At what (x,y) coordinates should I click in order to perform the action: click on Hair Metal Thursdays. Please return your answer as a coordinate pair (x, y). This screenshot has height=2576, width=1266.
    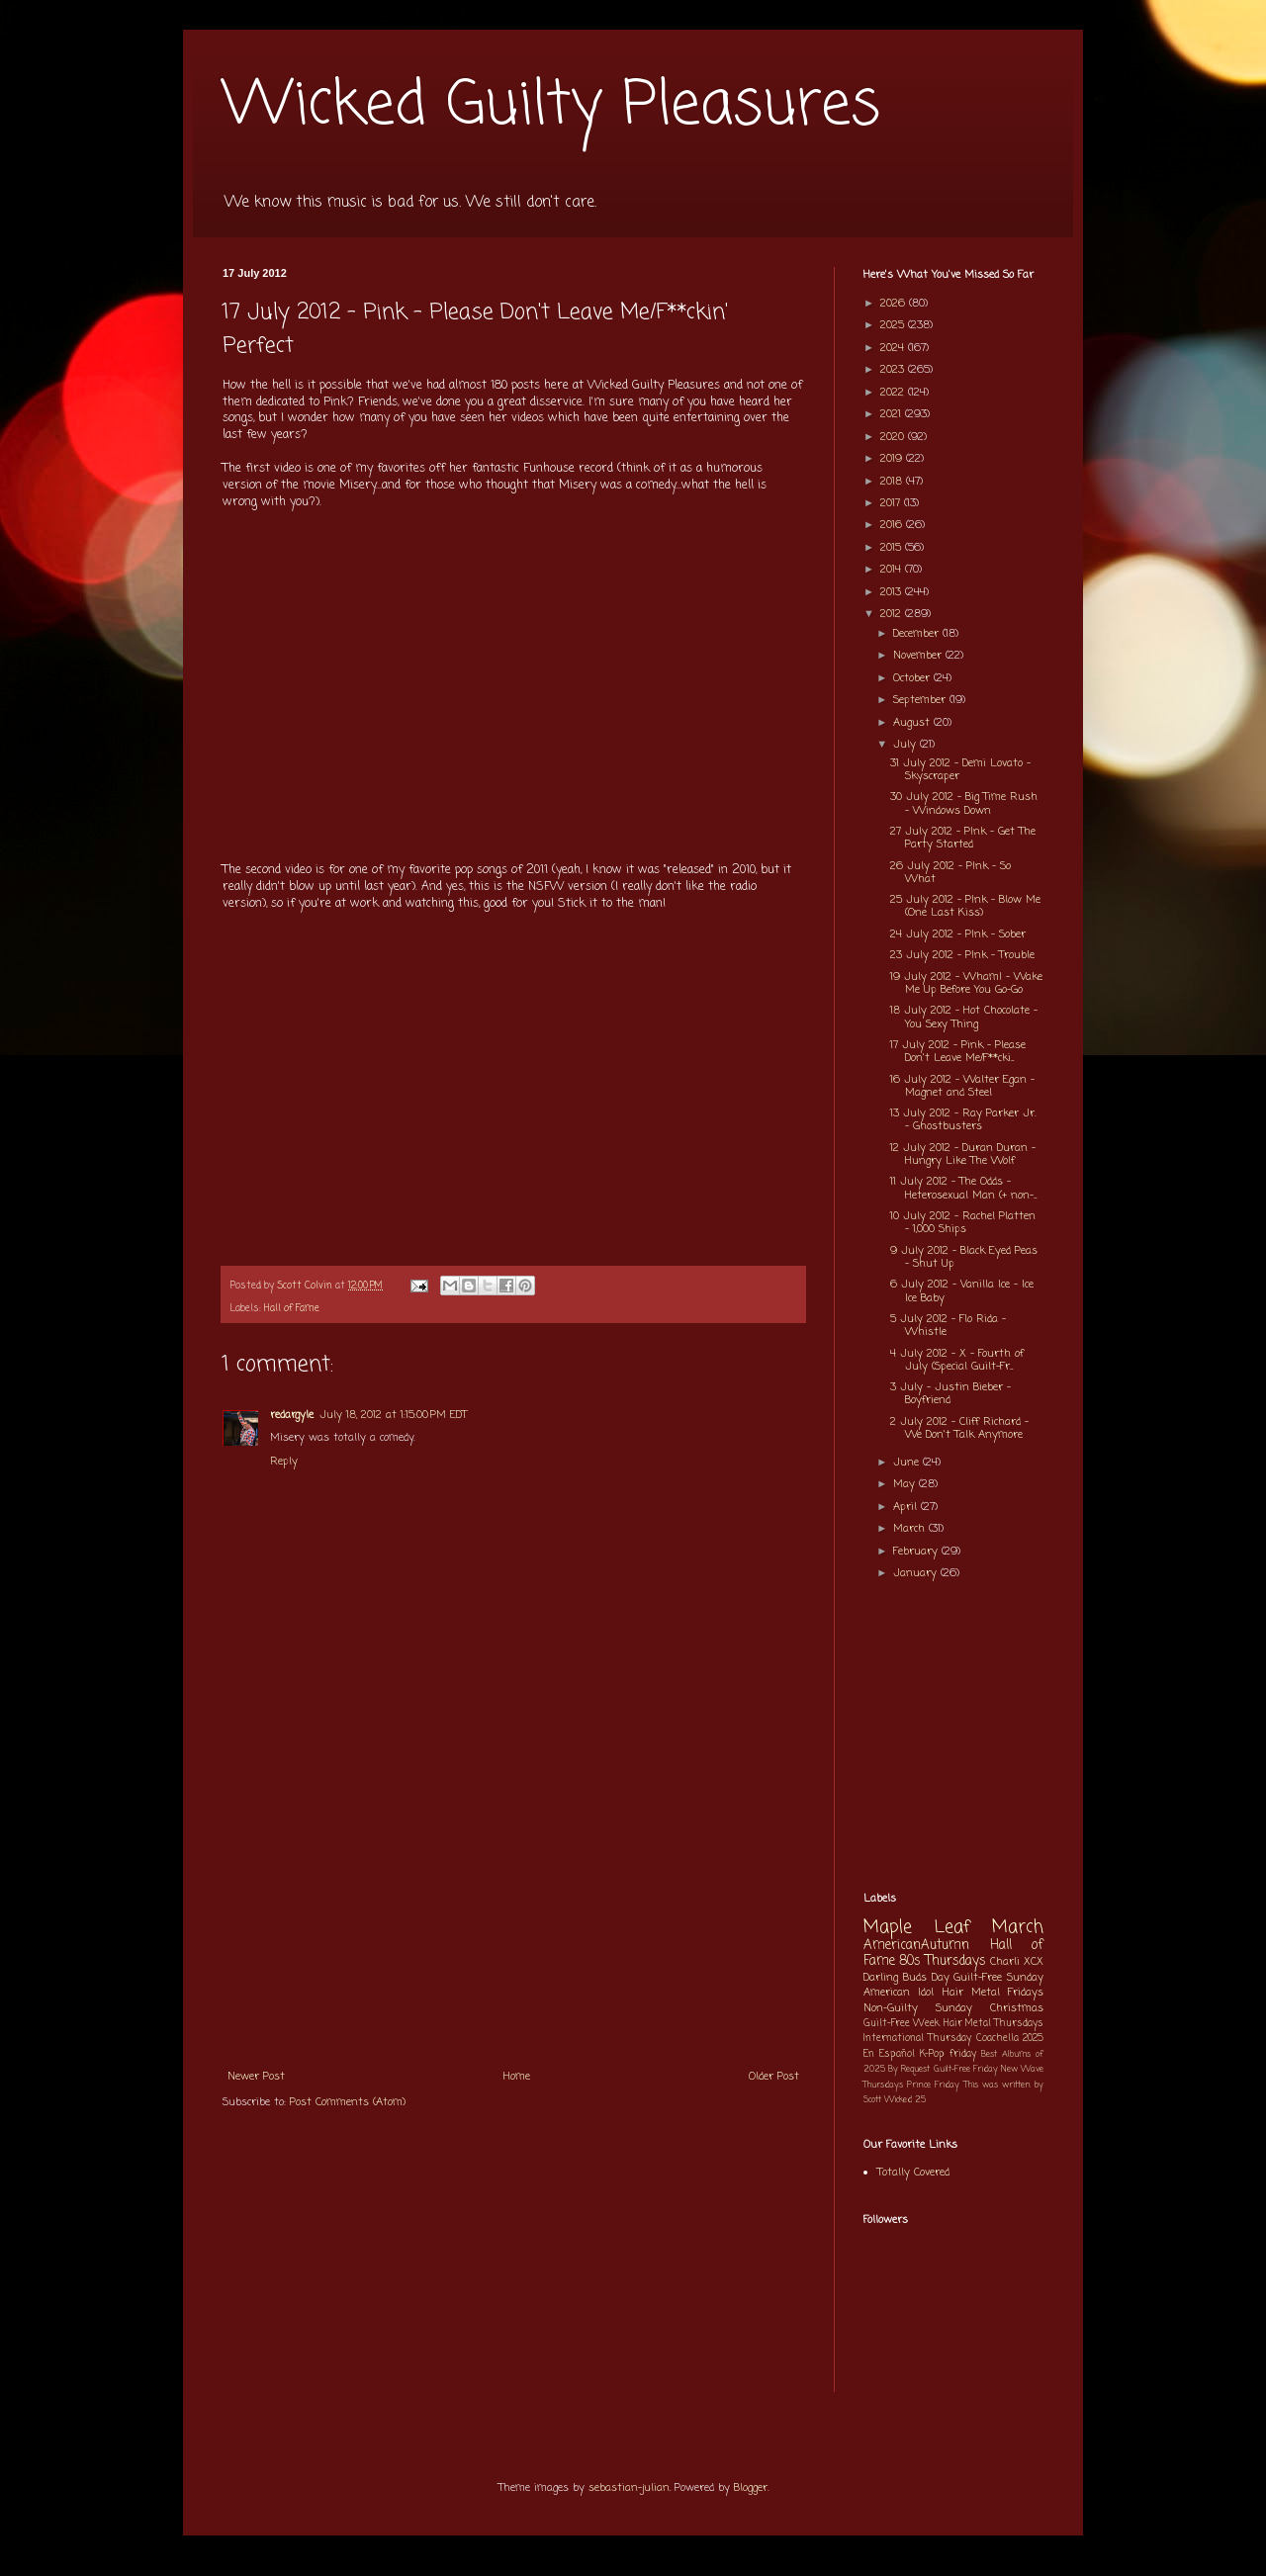
    Looking at the image, I should click on (994, 2023).